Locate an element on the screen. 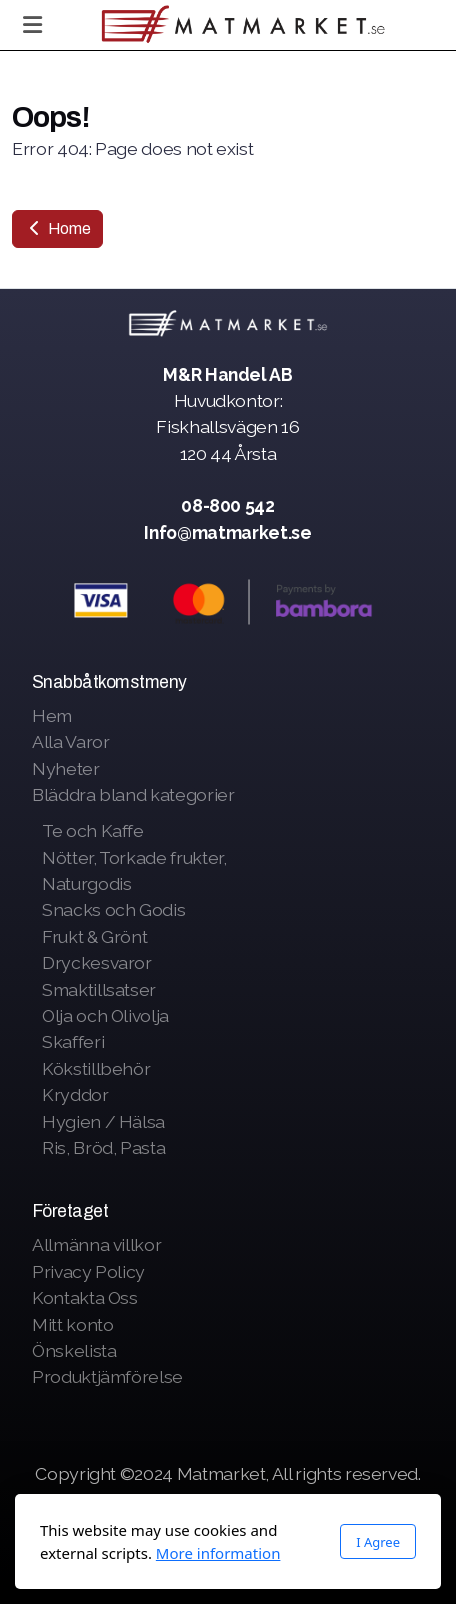 The width and height of the screenshot is (456, 1604). I Agree is located at coordinates (378, 1542).